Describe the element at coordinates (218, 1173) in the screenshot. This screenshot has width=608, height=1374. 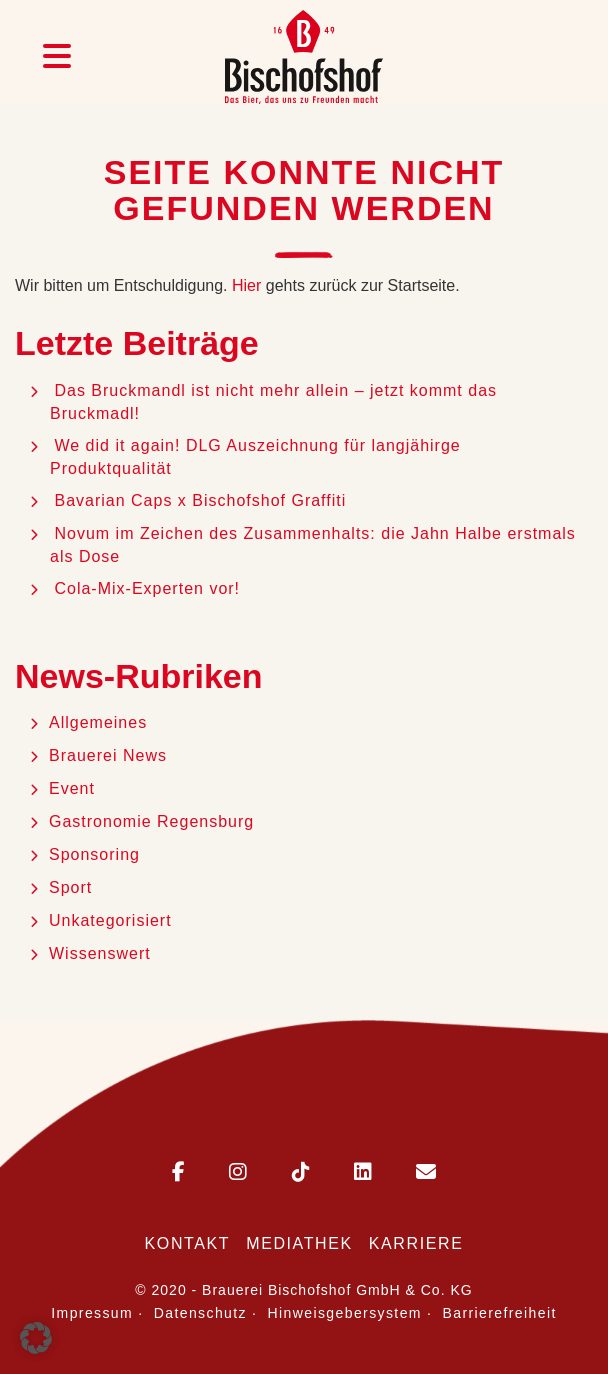
I see `[Bischofshof auf Instagram]` at that location.